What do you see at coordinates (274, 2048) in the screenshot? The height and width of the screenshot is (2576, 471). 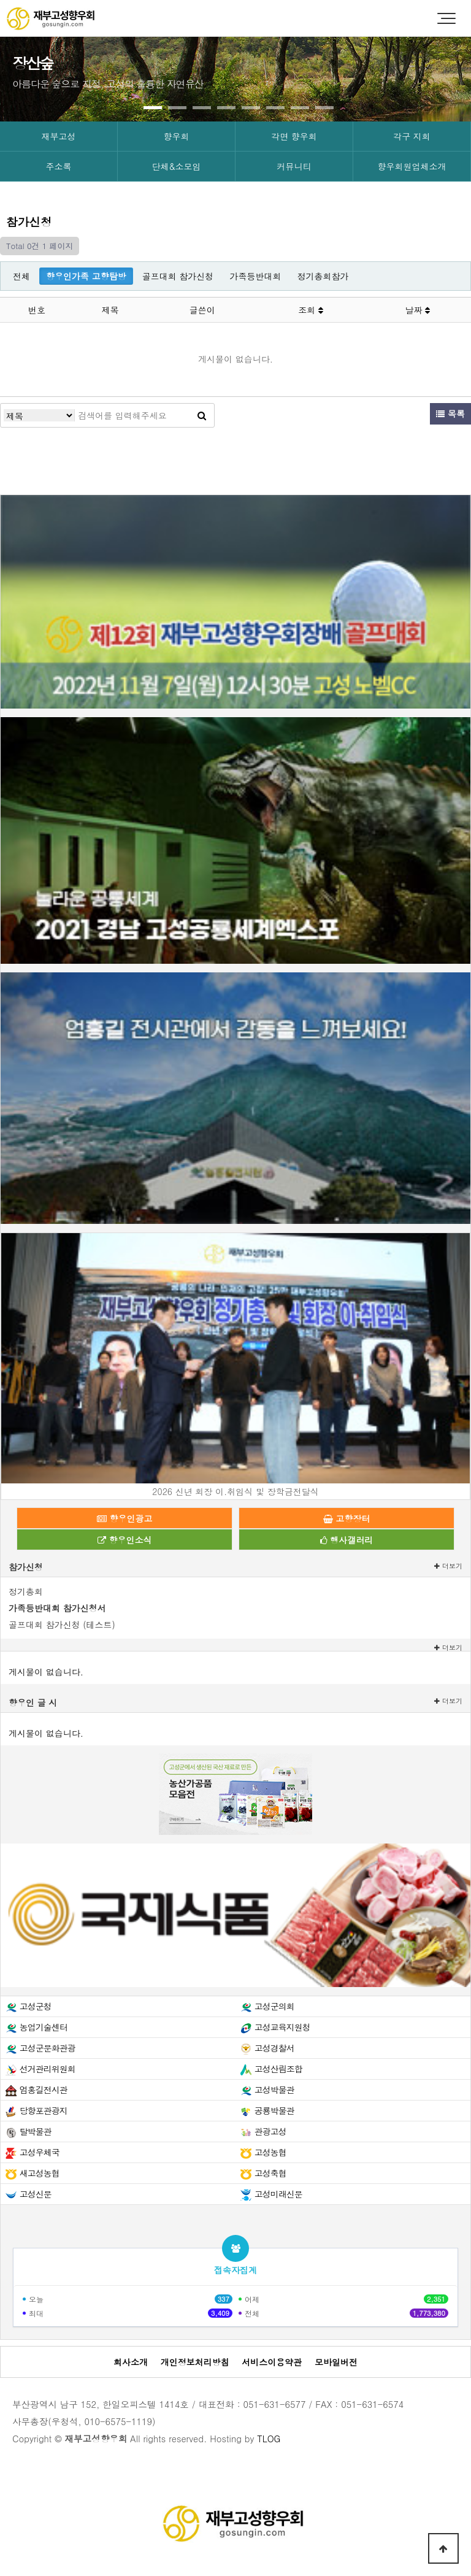 I see `고성경찰서` at bounding box center [274, 2048].